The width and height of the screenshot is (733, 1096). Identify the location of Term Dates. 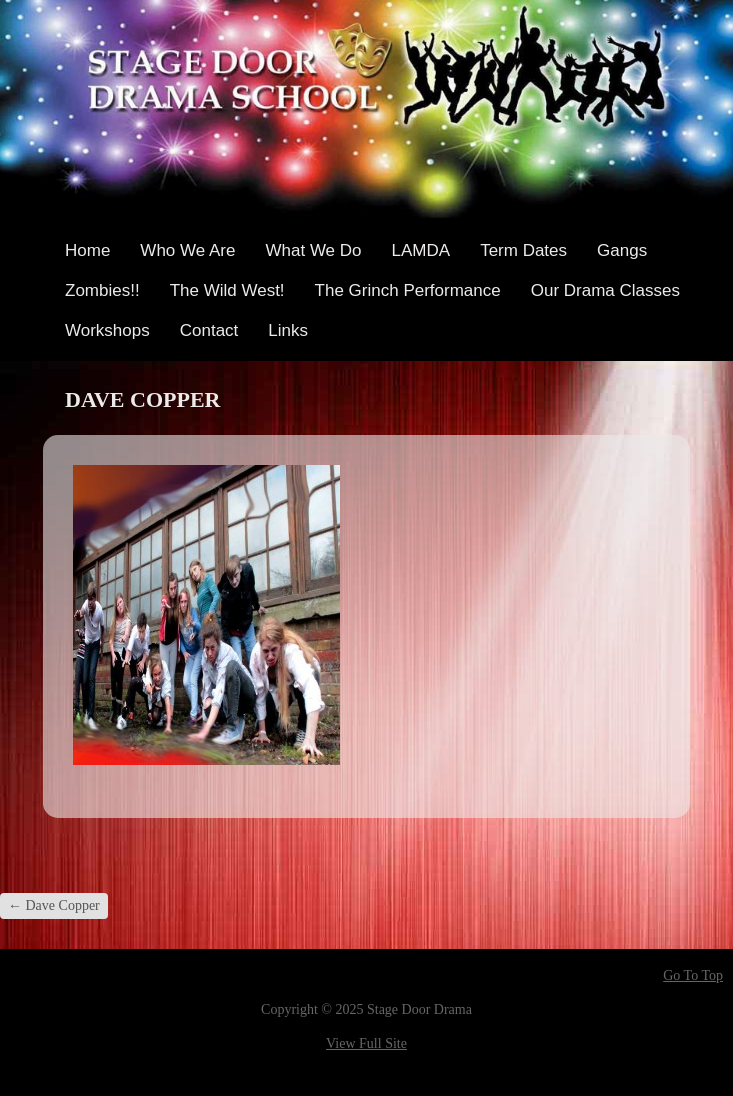
(523, 250).